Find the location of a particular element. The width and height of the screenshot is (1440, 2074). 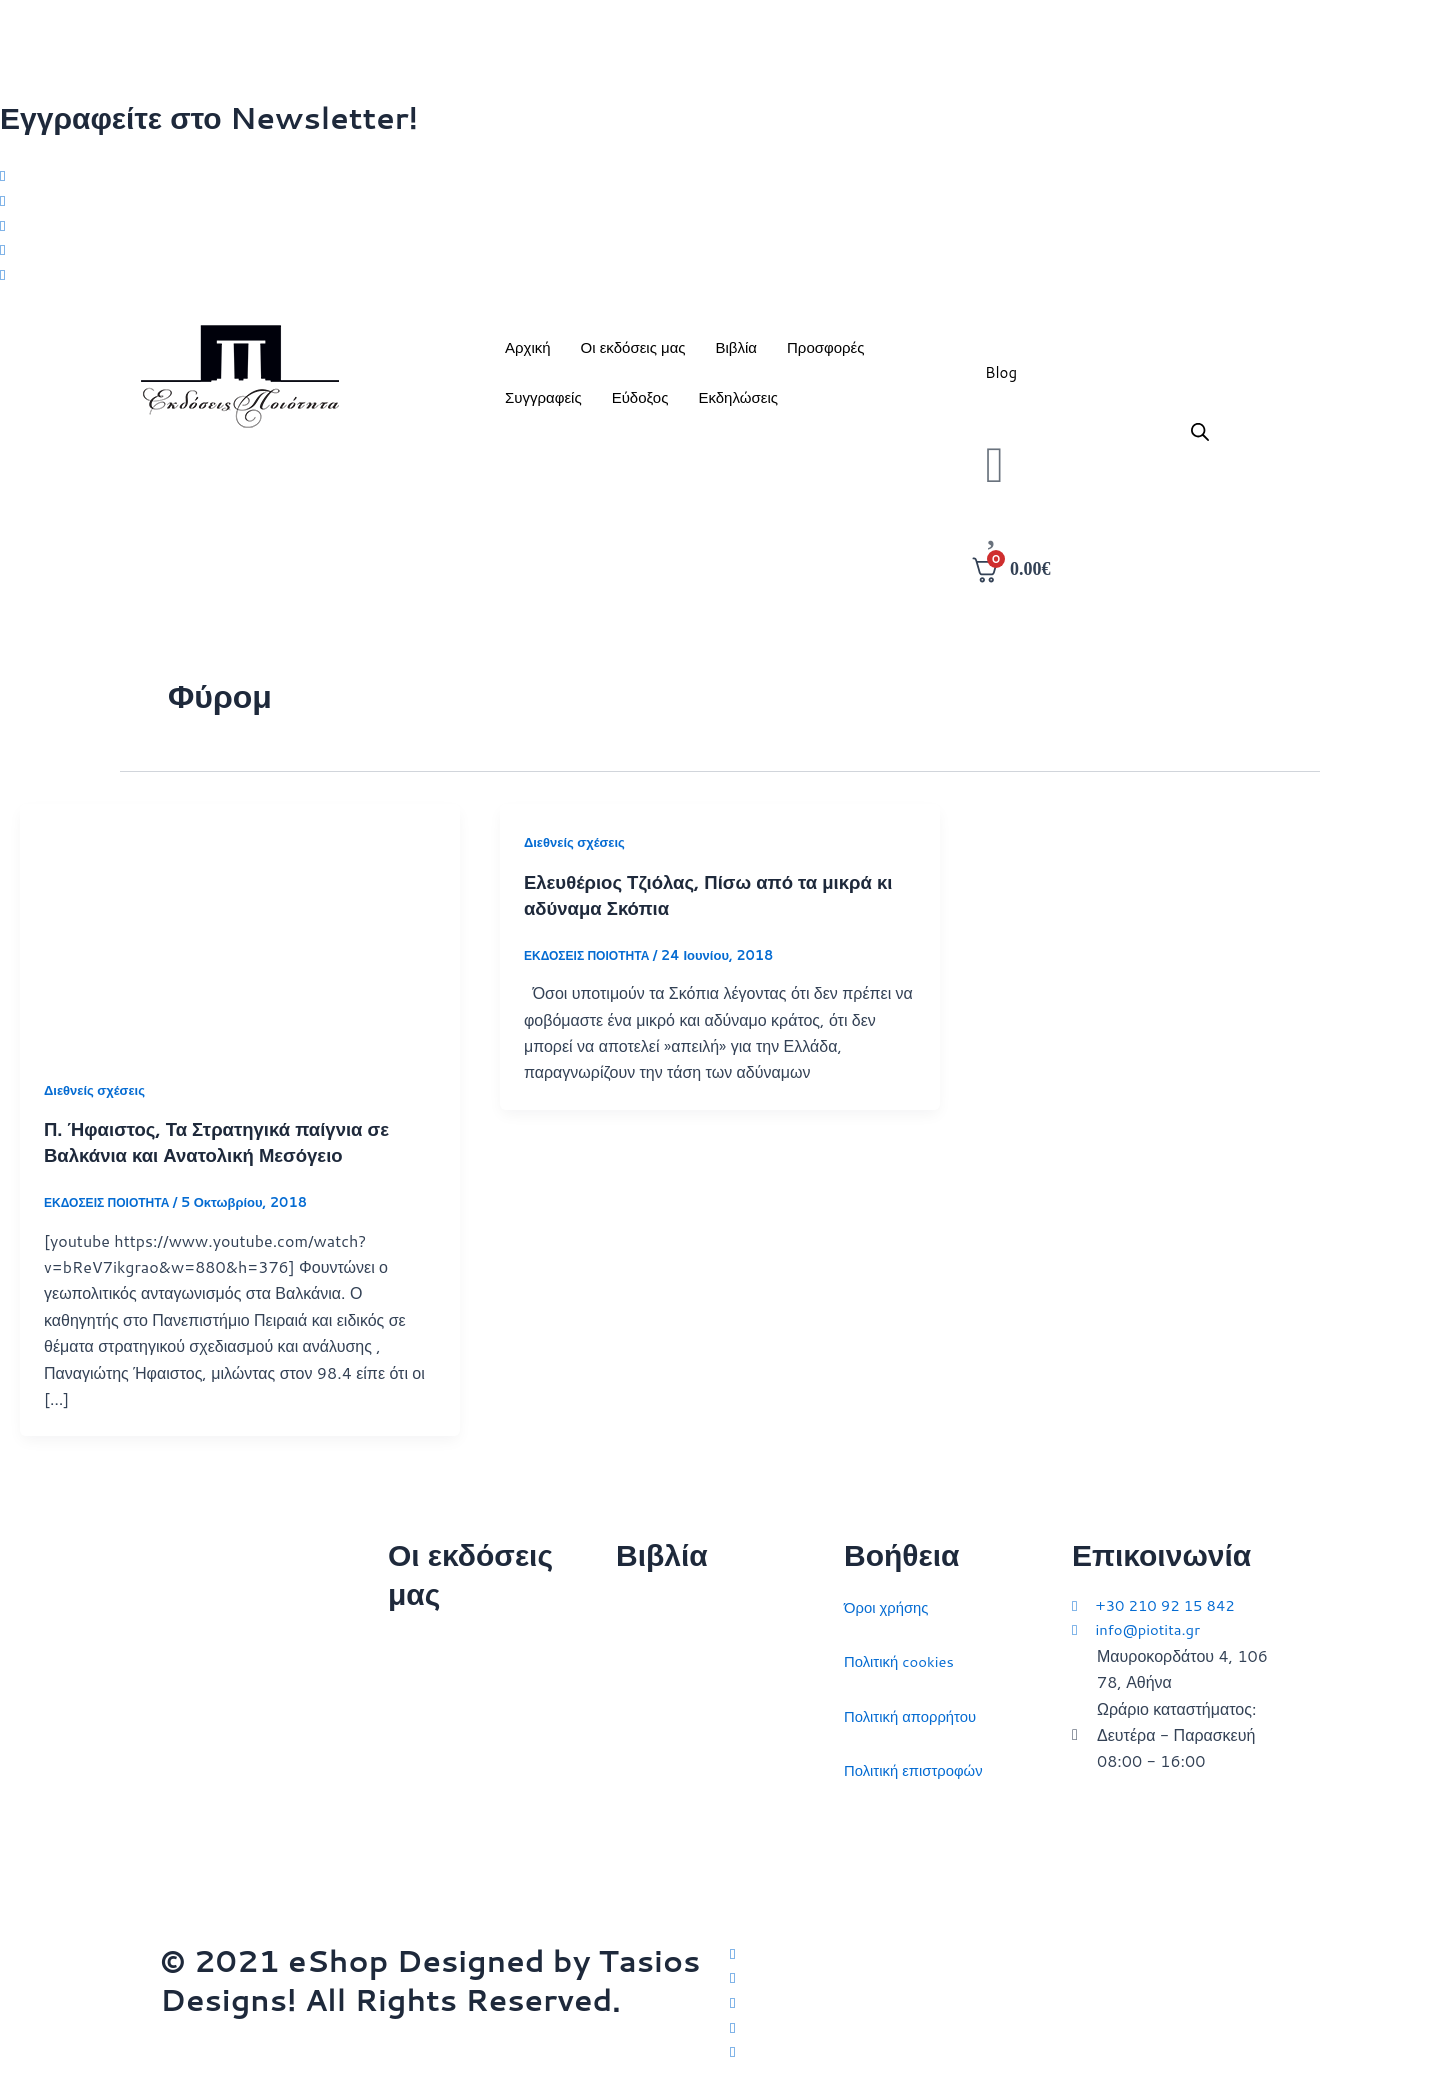

Εκδηλώσεις is located at coordinates (738, 405).